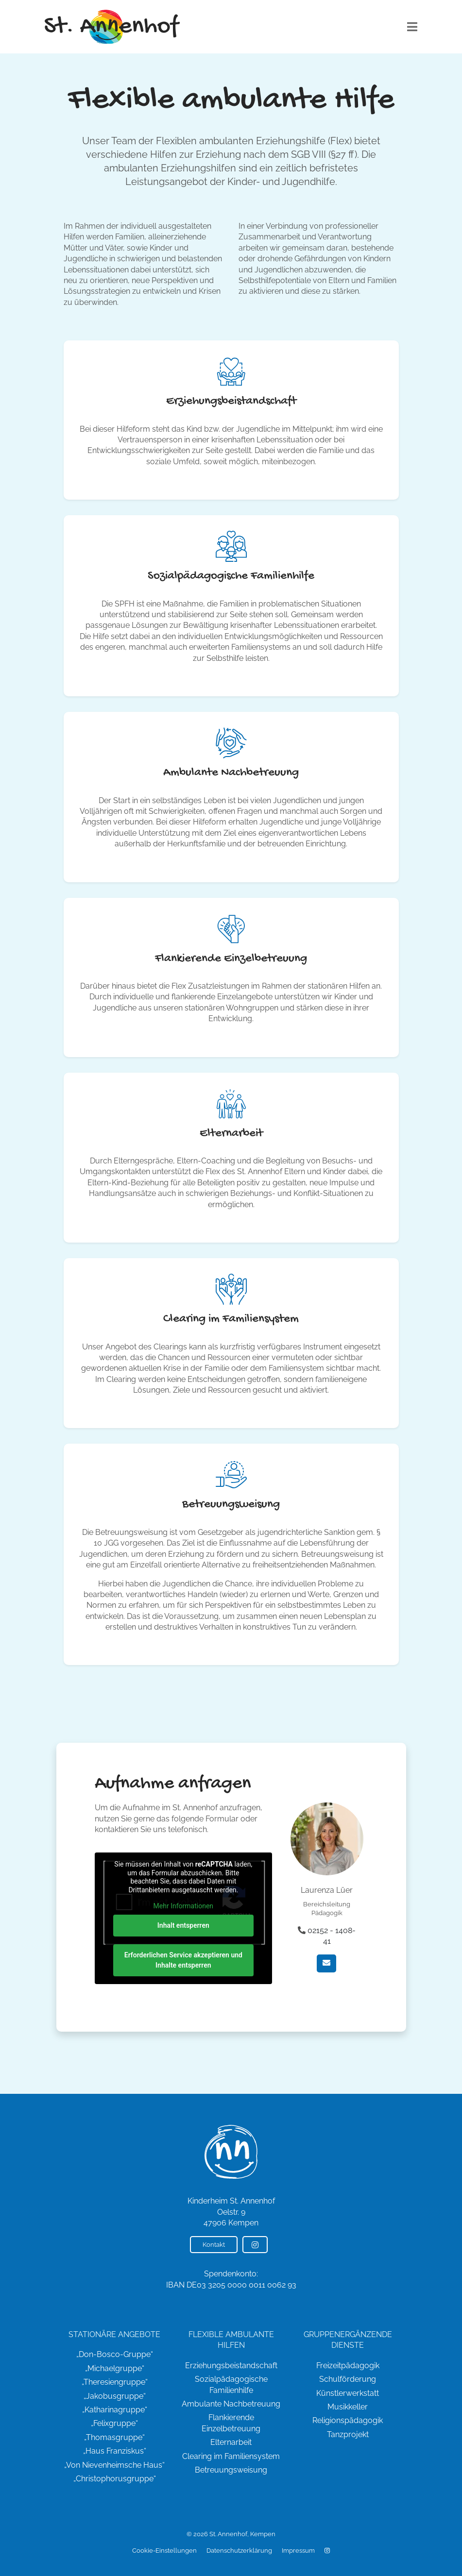 The height and width of the screenshot is (2576, 462). What do you see at coordinates (214, 2244) in the screenshot?
I see `Kontakt` at bounding box center [214, 2244].